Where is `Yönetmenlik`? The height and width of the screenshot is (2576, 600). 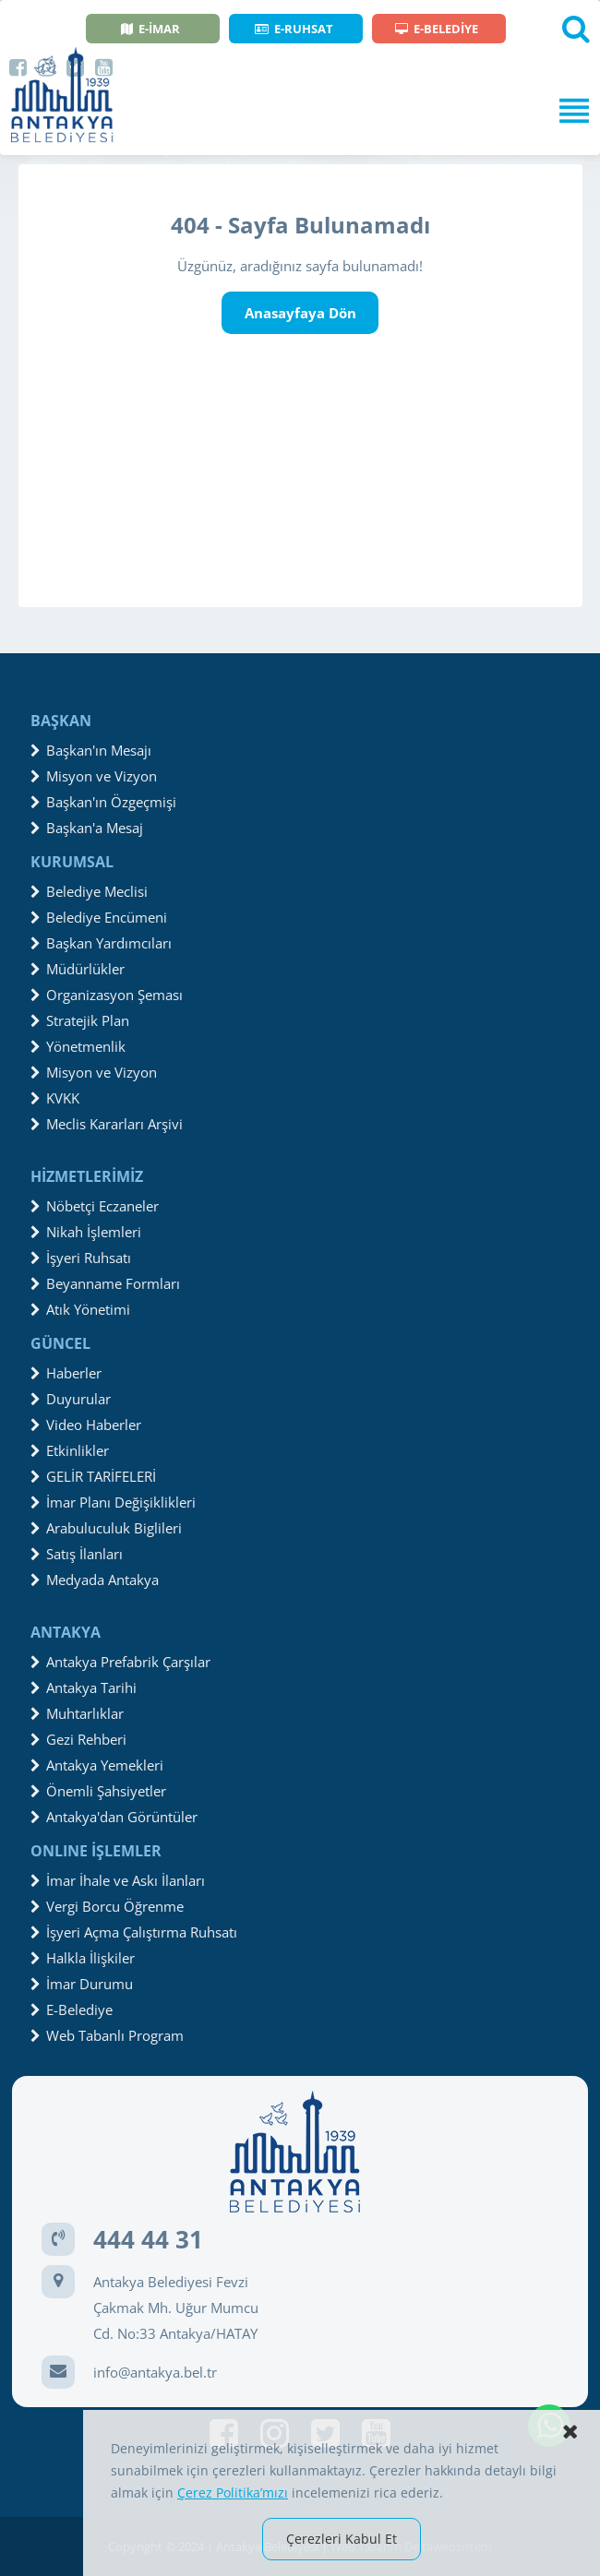 Yönetmenlik is located at coordinates (78, 1046).